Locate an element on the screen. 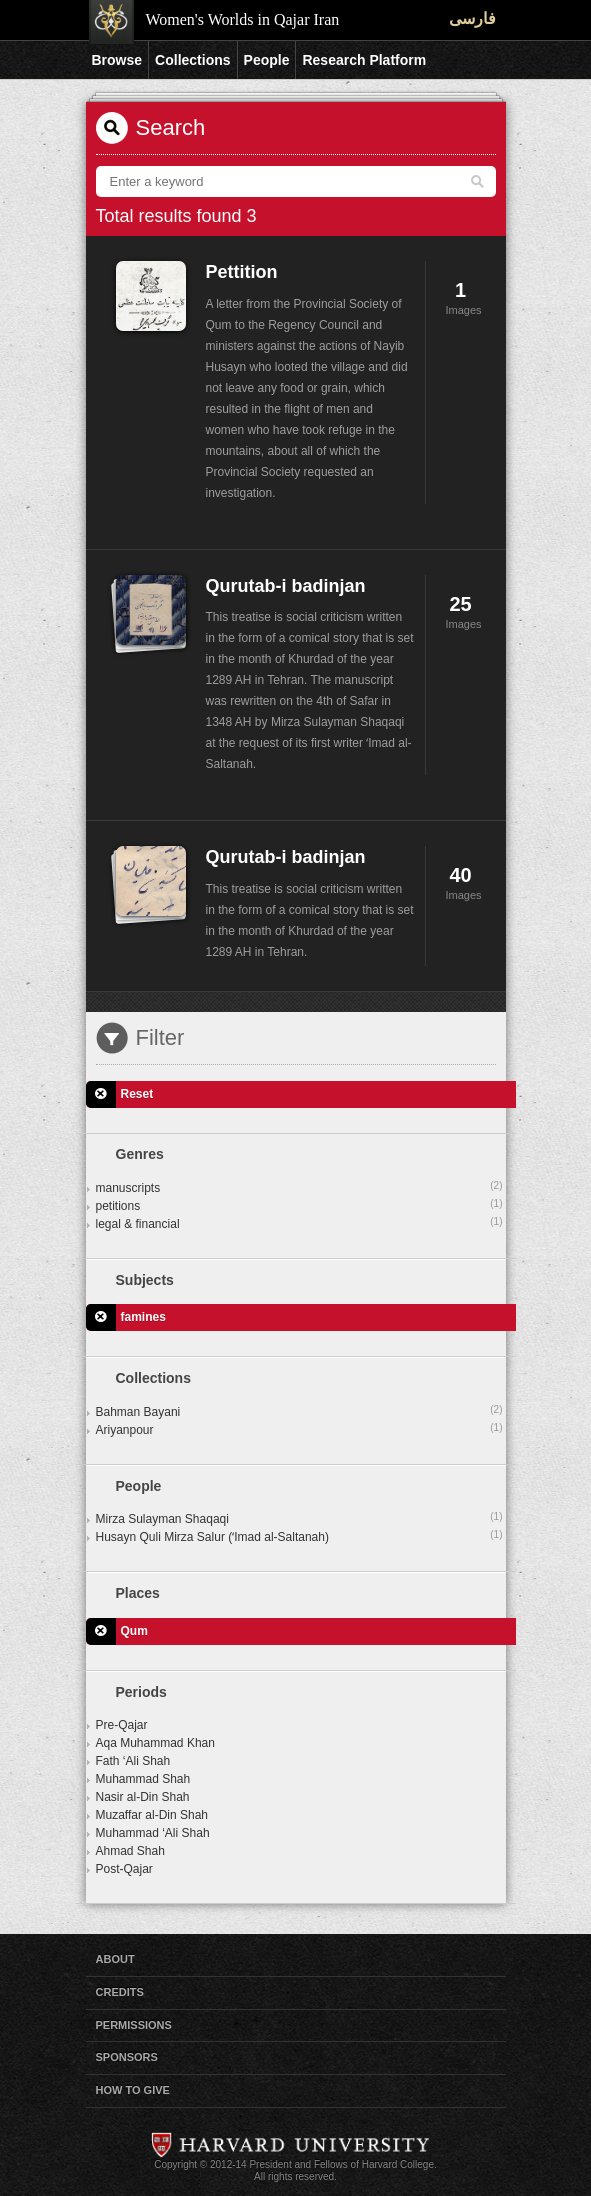 This screenshot has height=2196, width=591. Fath ‘Ali Shah is located at coordinates (133, 1761).